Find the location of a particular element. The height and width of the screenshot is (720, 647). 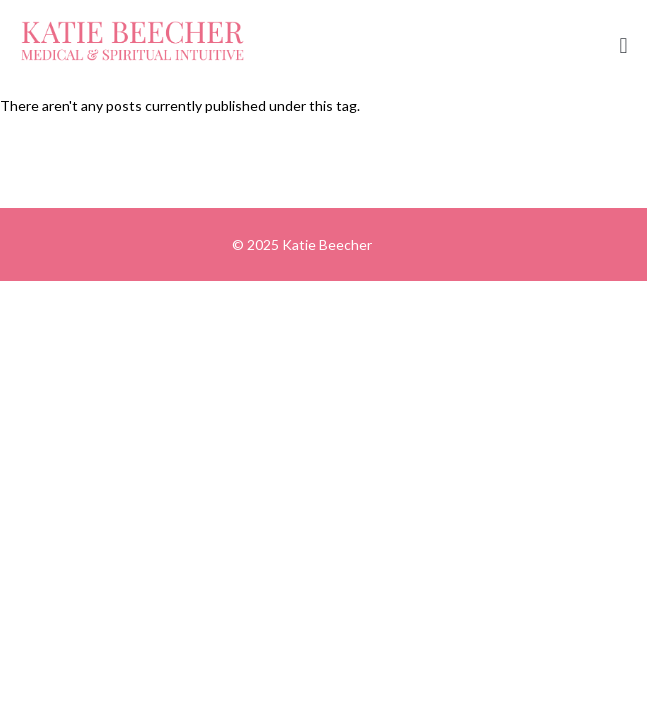

[button] is located at coordinates (623, 46).